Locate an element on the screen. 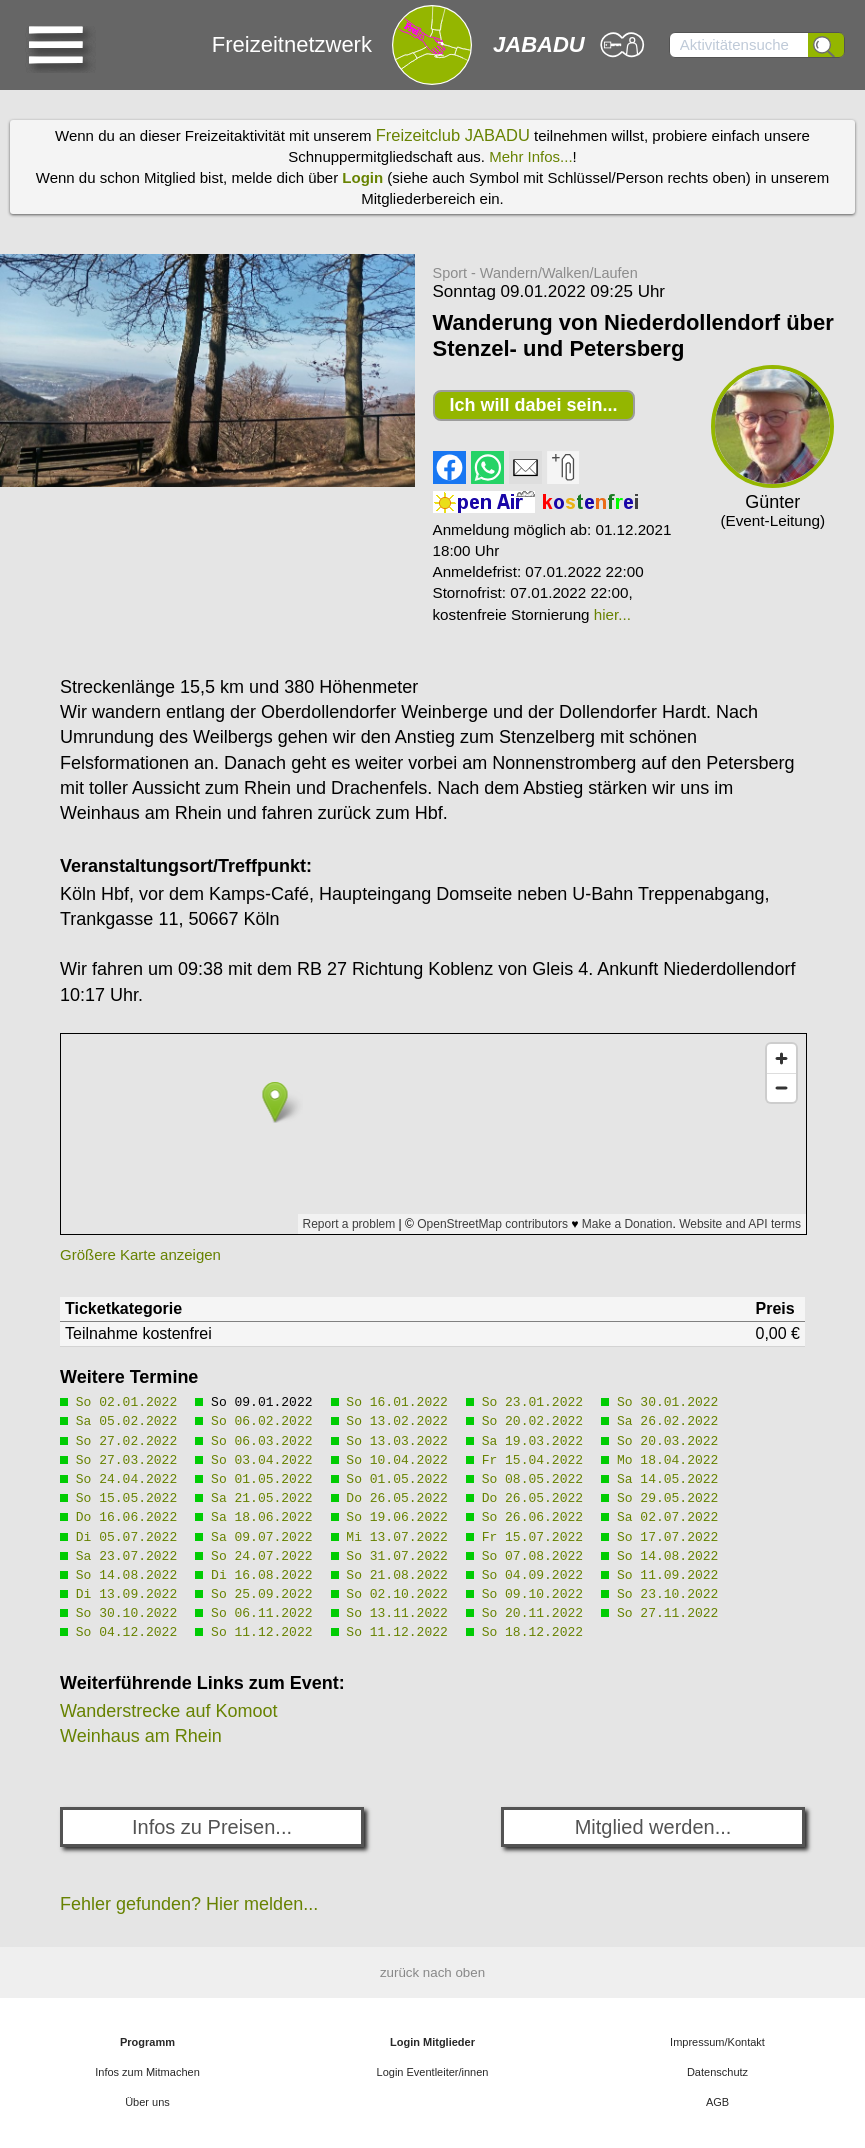  Fehler gefunden? Hier melden... is located at coordinates (189, 1904).